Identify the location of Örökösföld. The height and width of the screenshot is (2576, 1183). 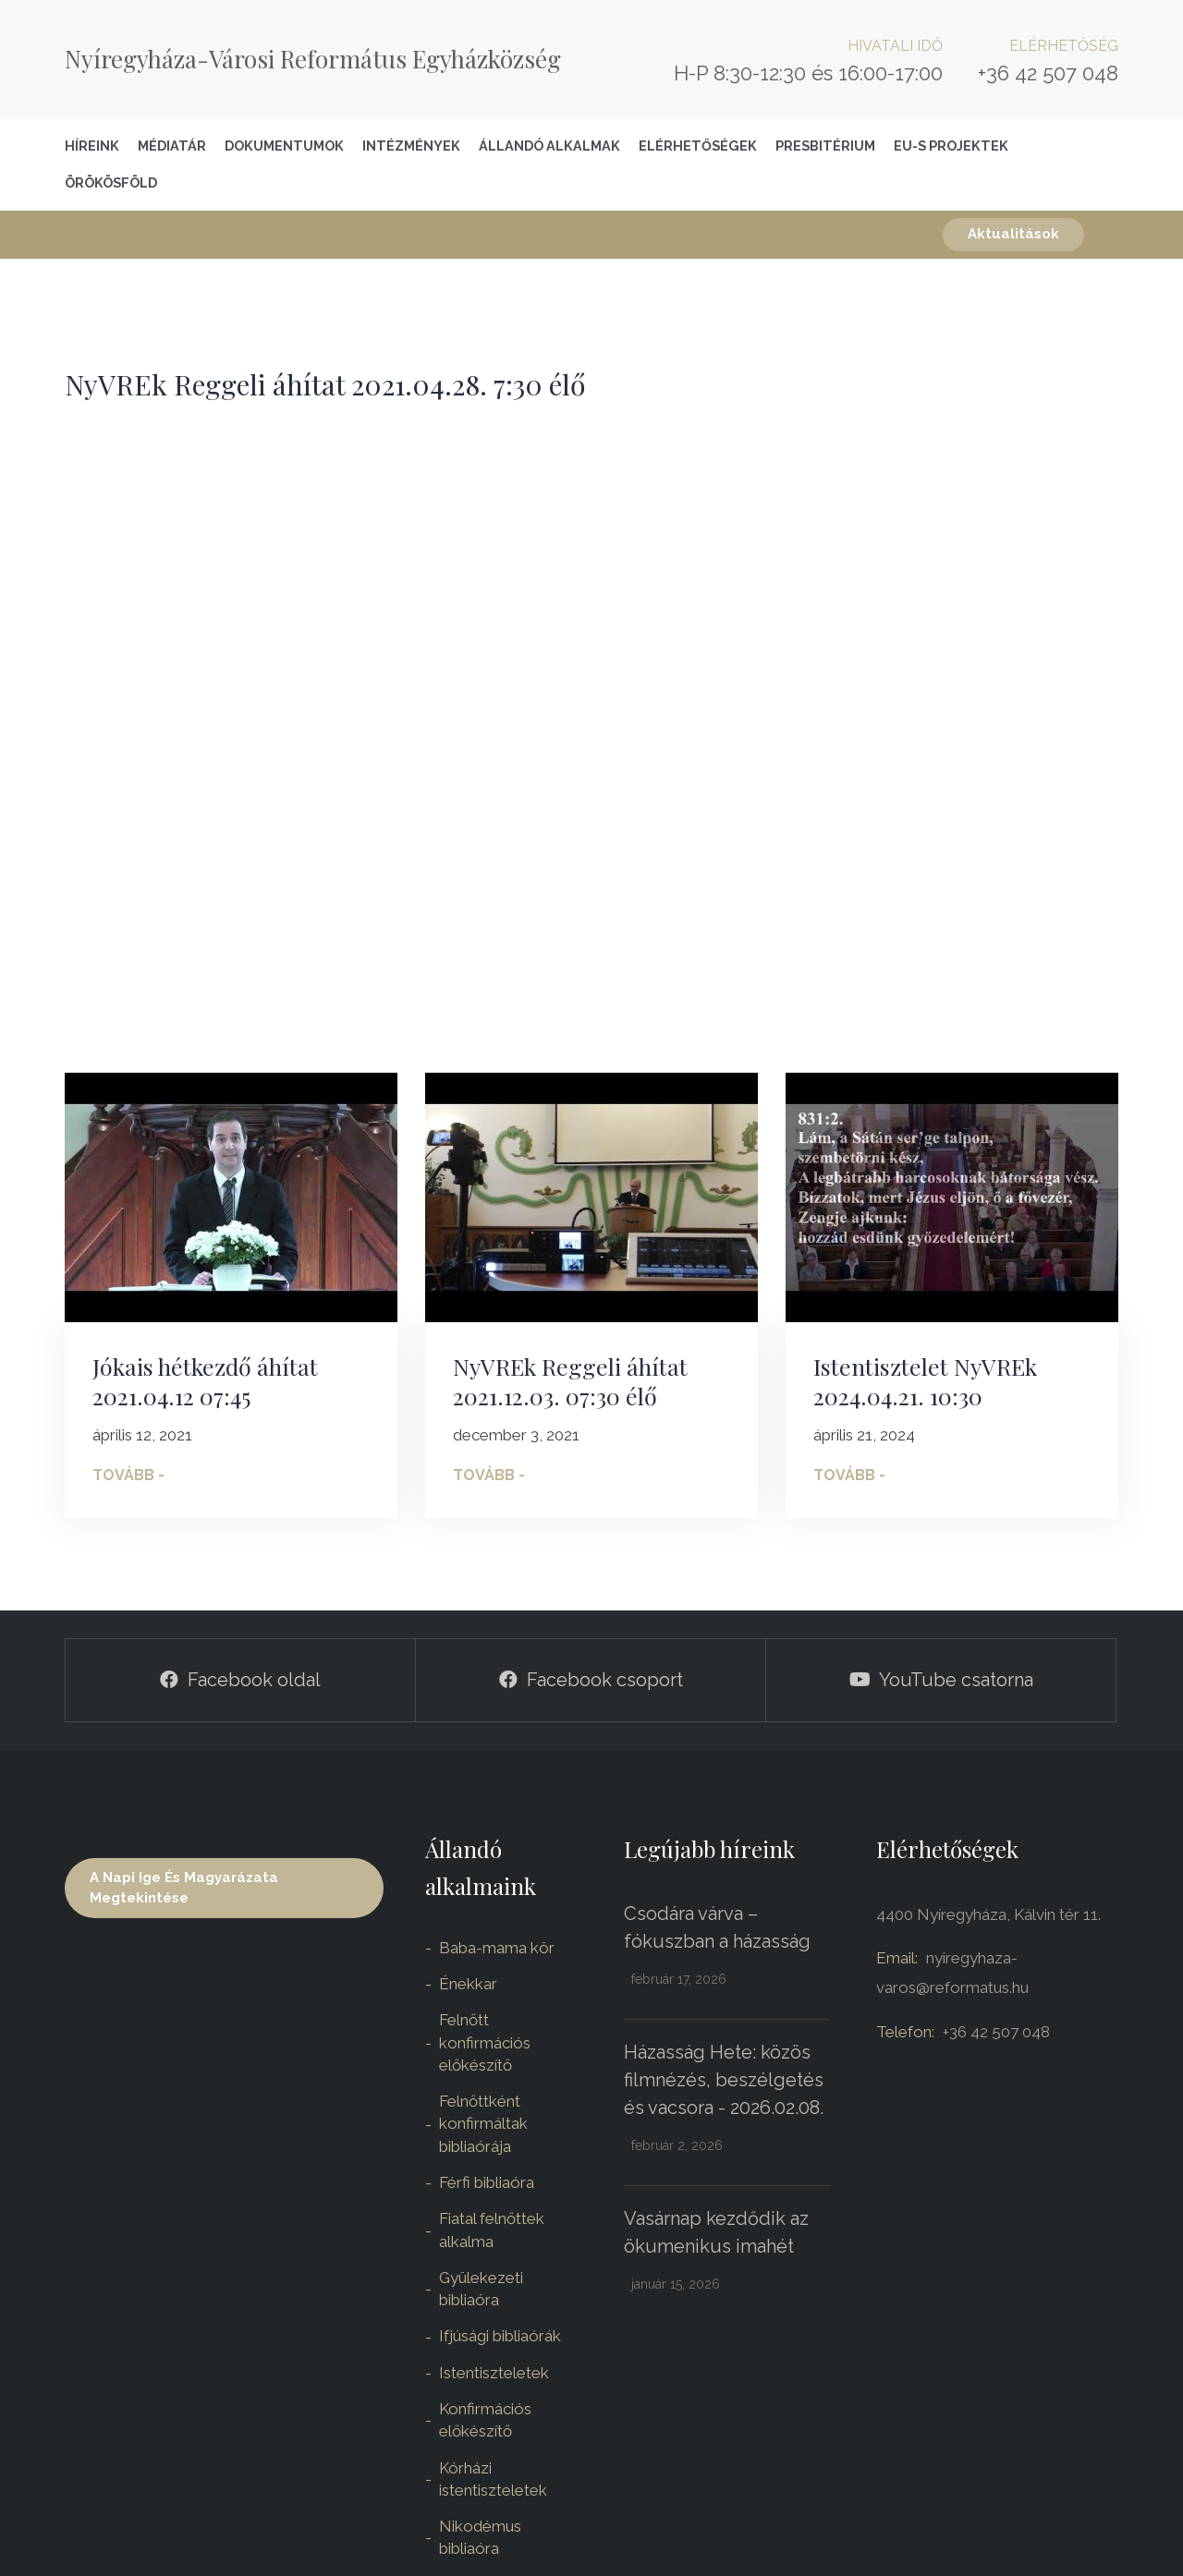
(111, 182).